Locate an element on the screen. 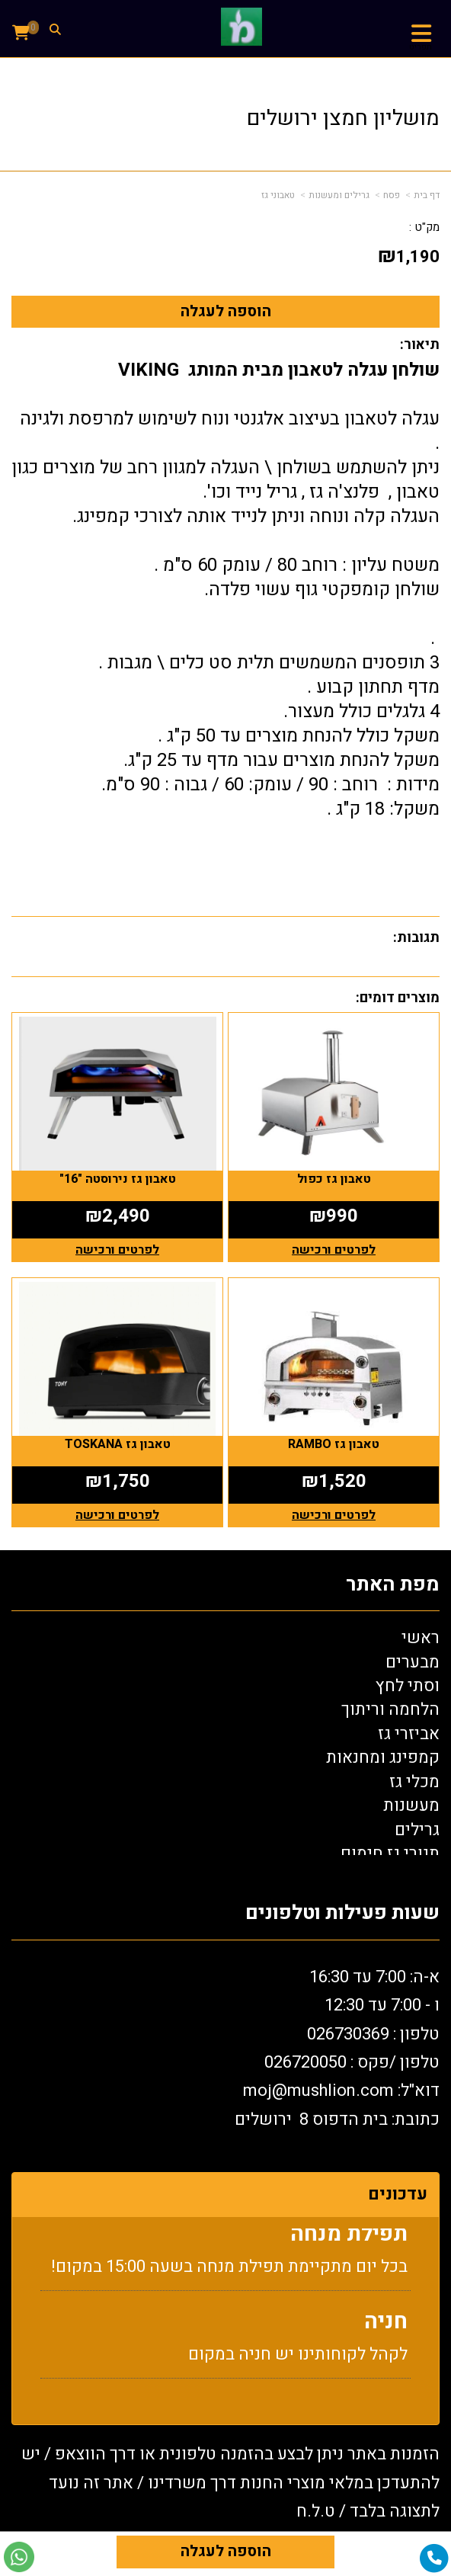 The image size is (451, 2576). גרילים [menuitem] is located at coordinates (417, 1830).